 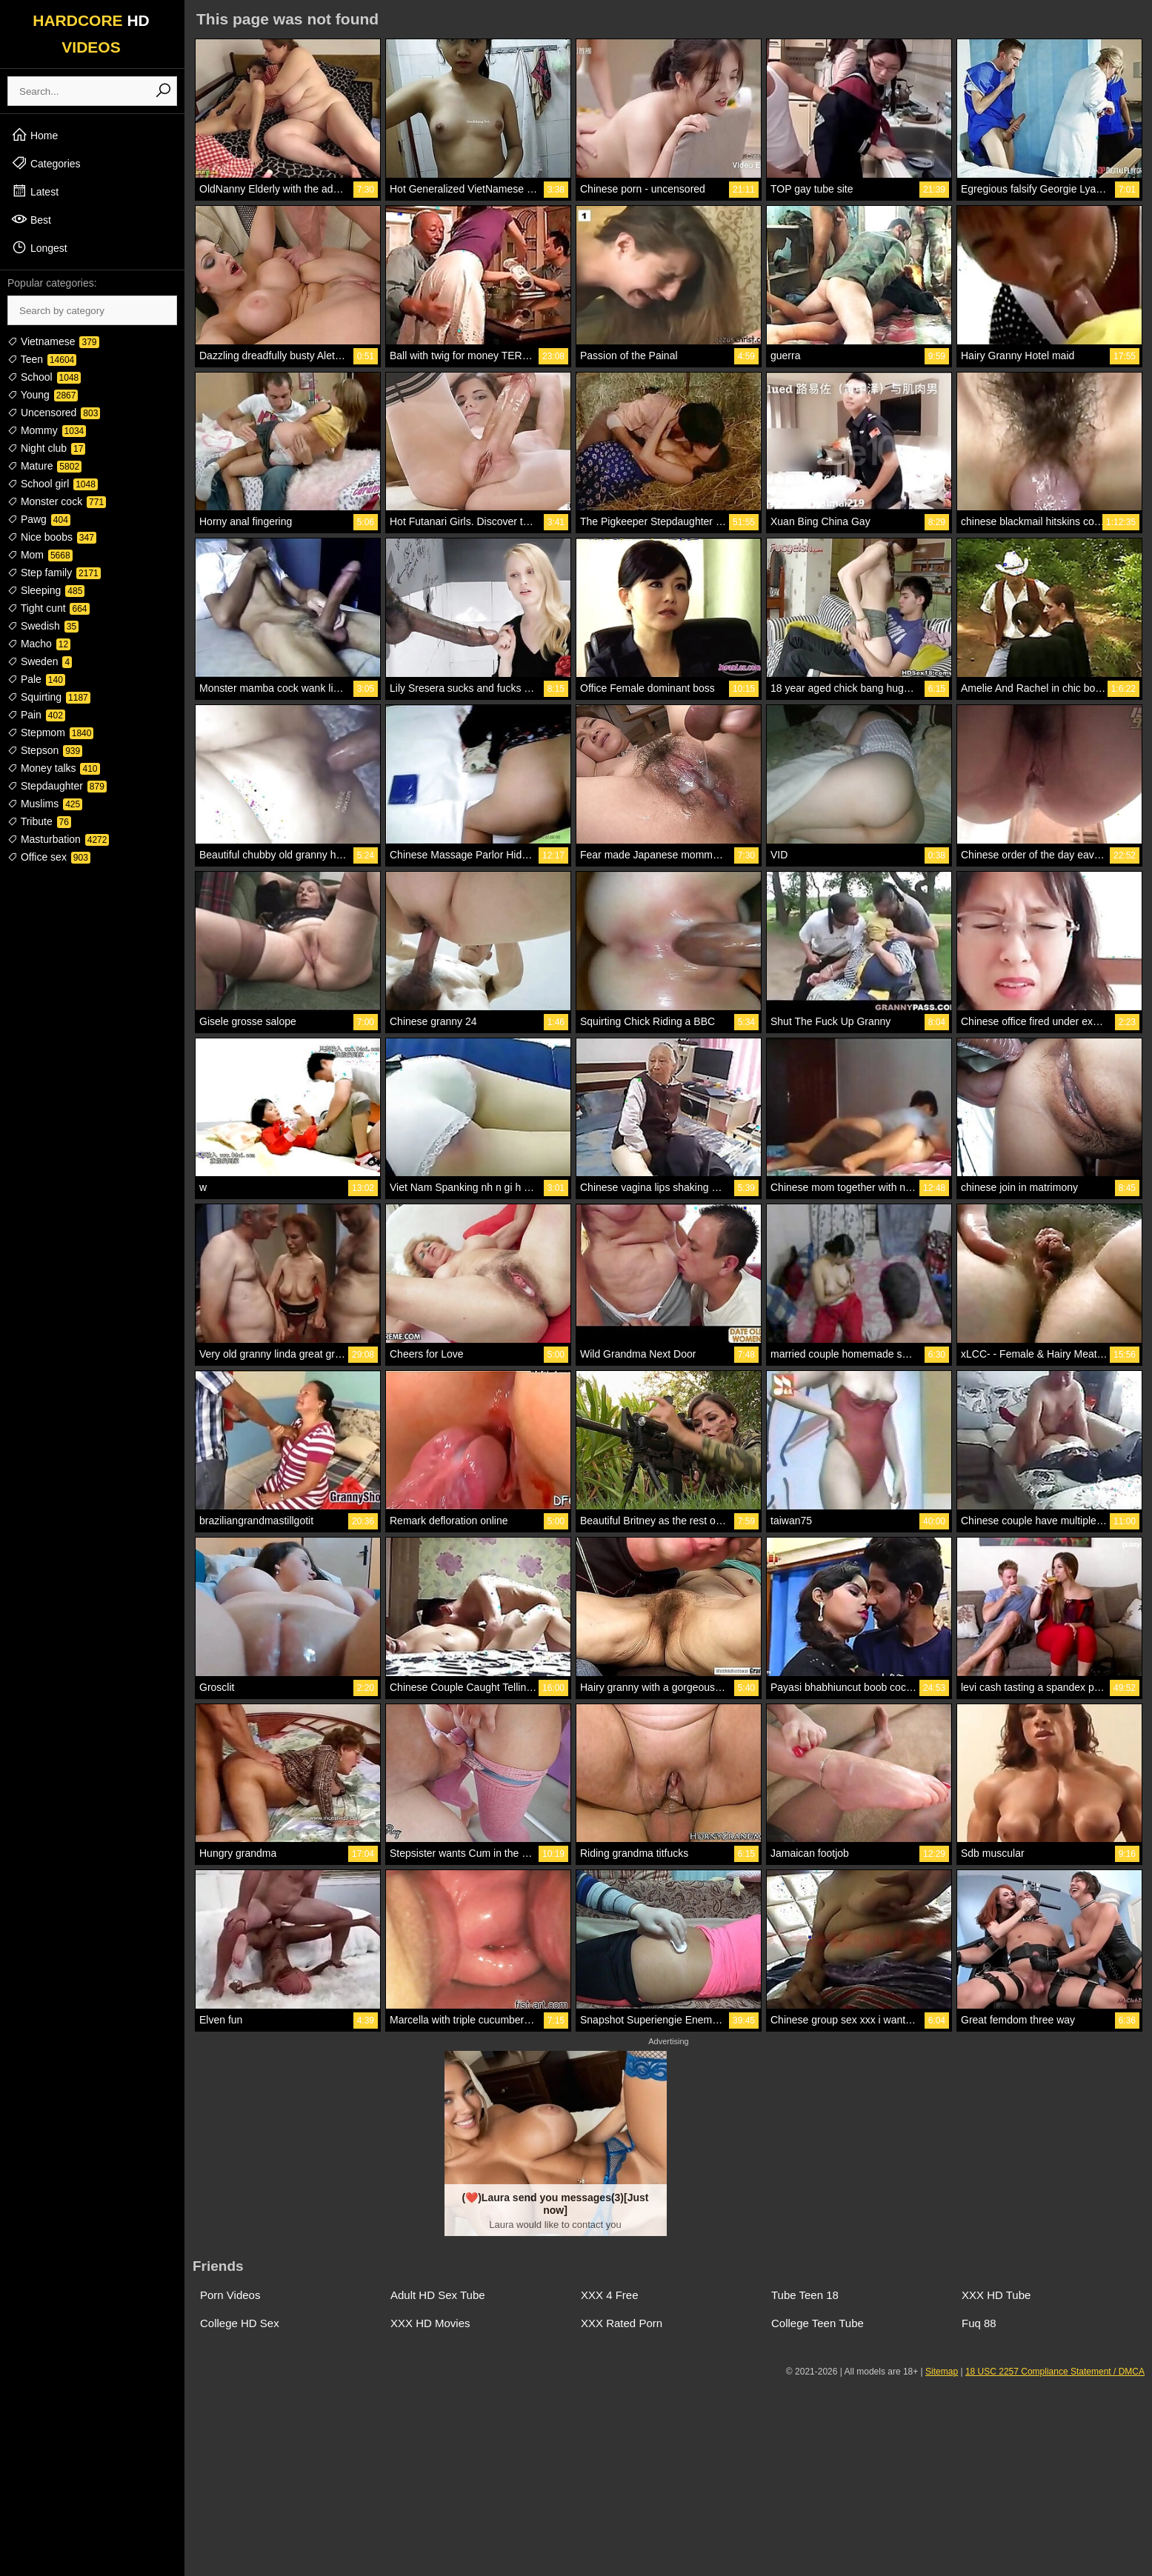 I want to click on Best, so click(x=31, y=219).